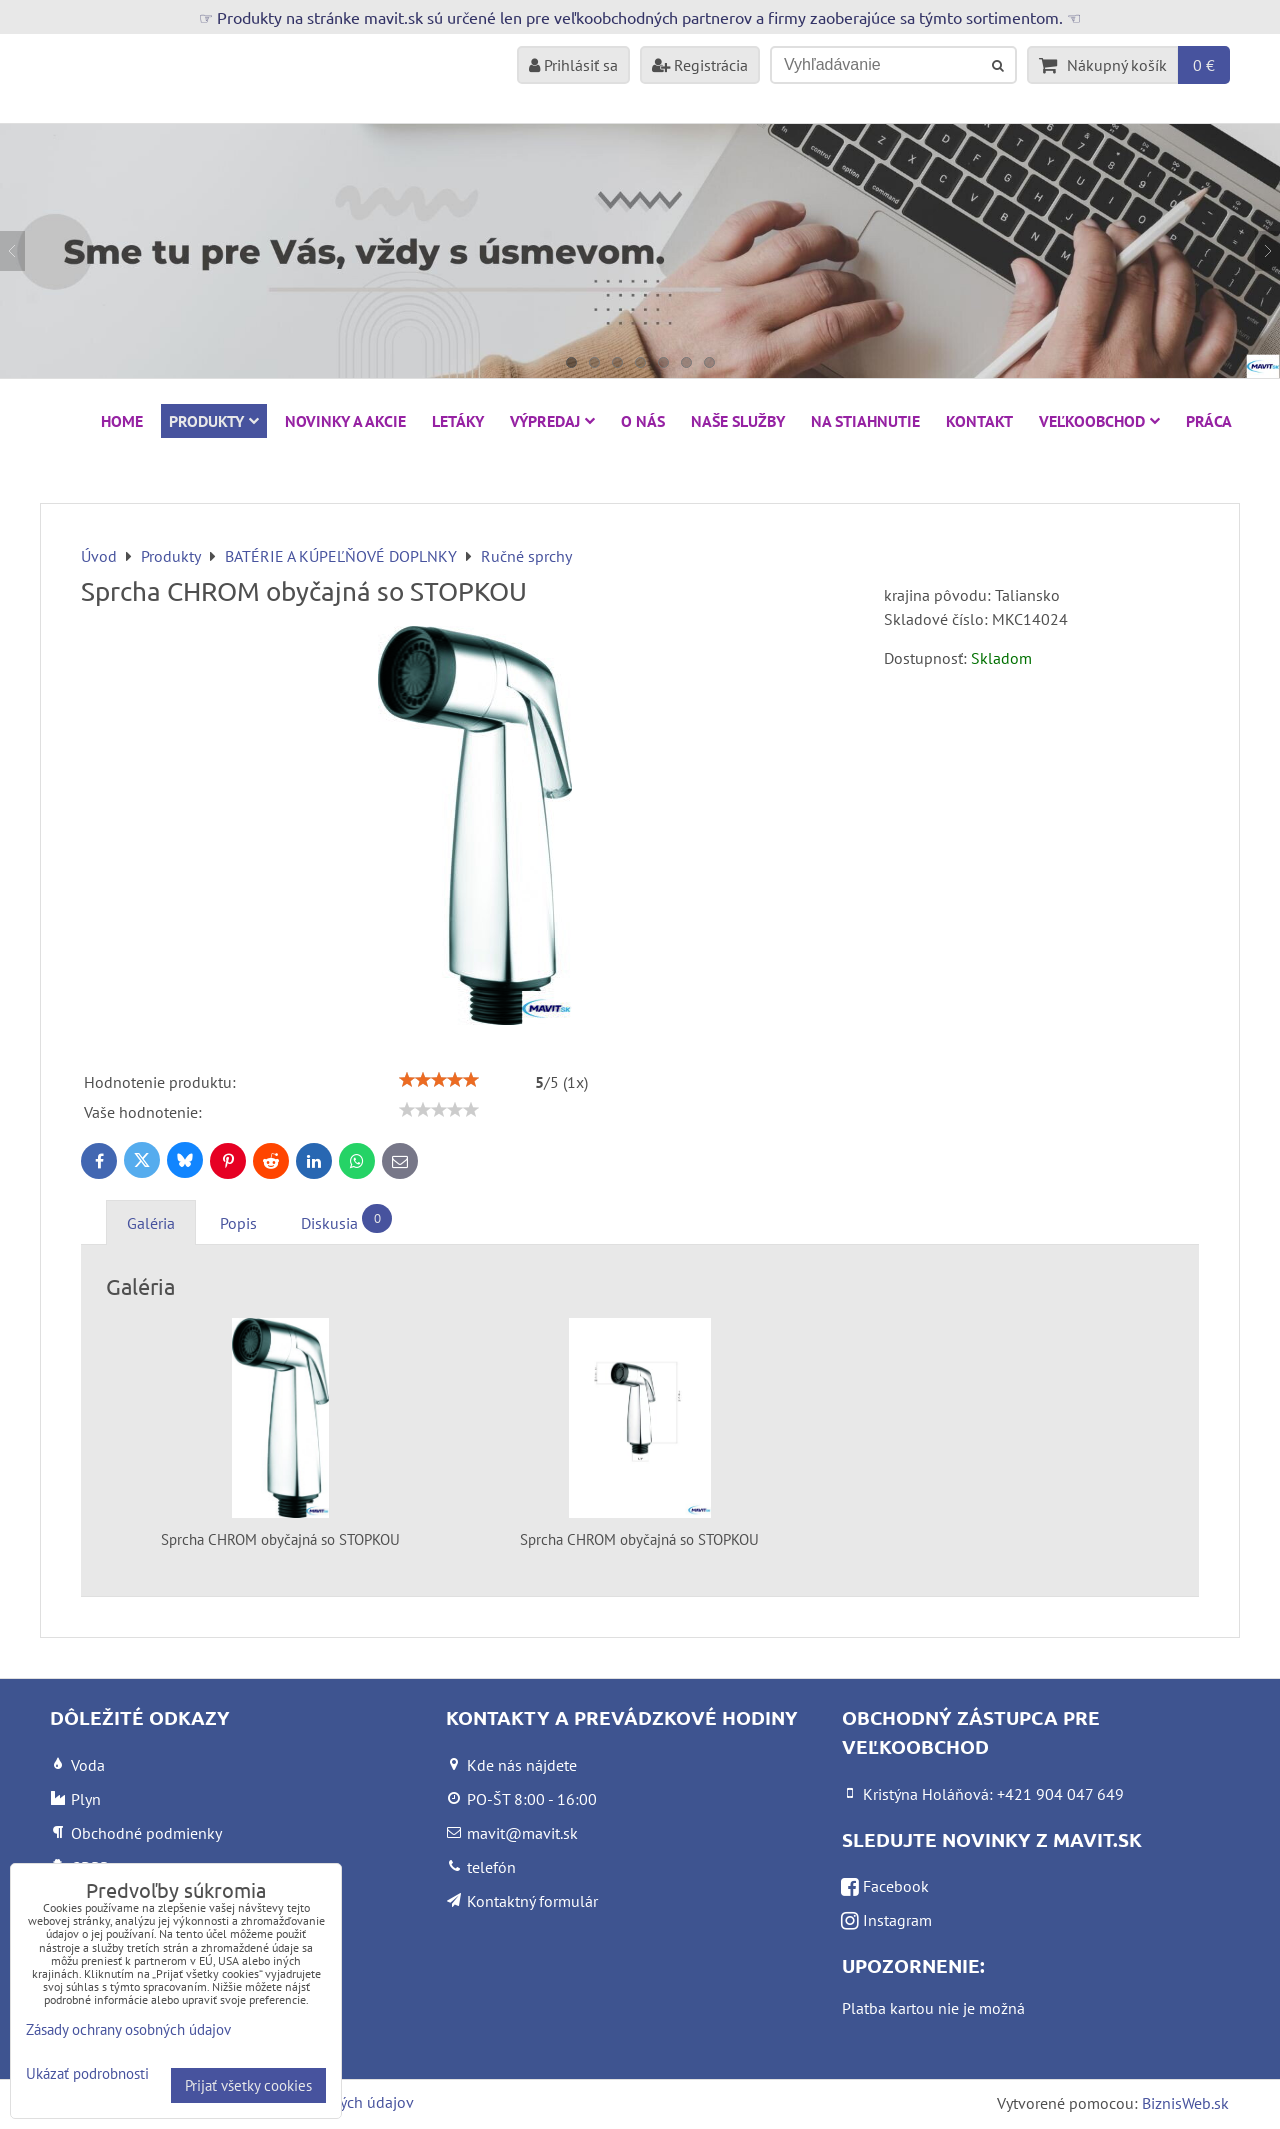  Describe the element at coordinates (122, 421) in the screenshot. I see `HOME` at that location.